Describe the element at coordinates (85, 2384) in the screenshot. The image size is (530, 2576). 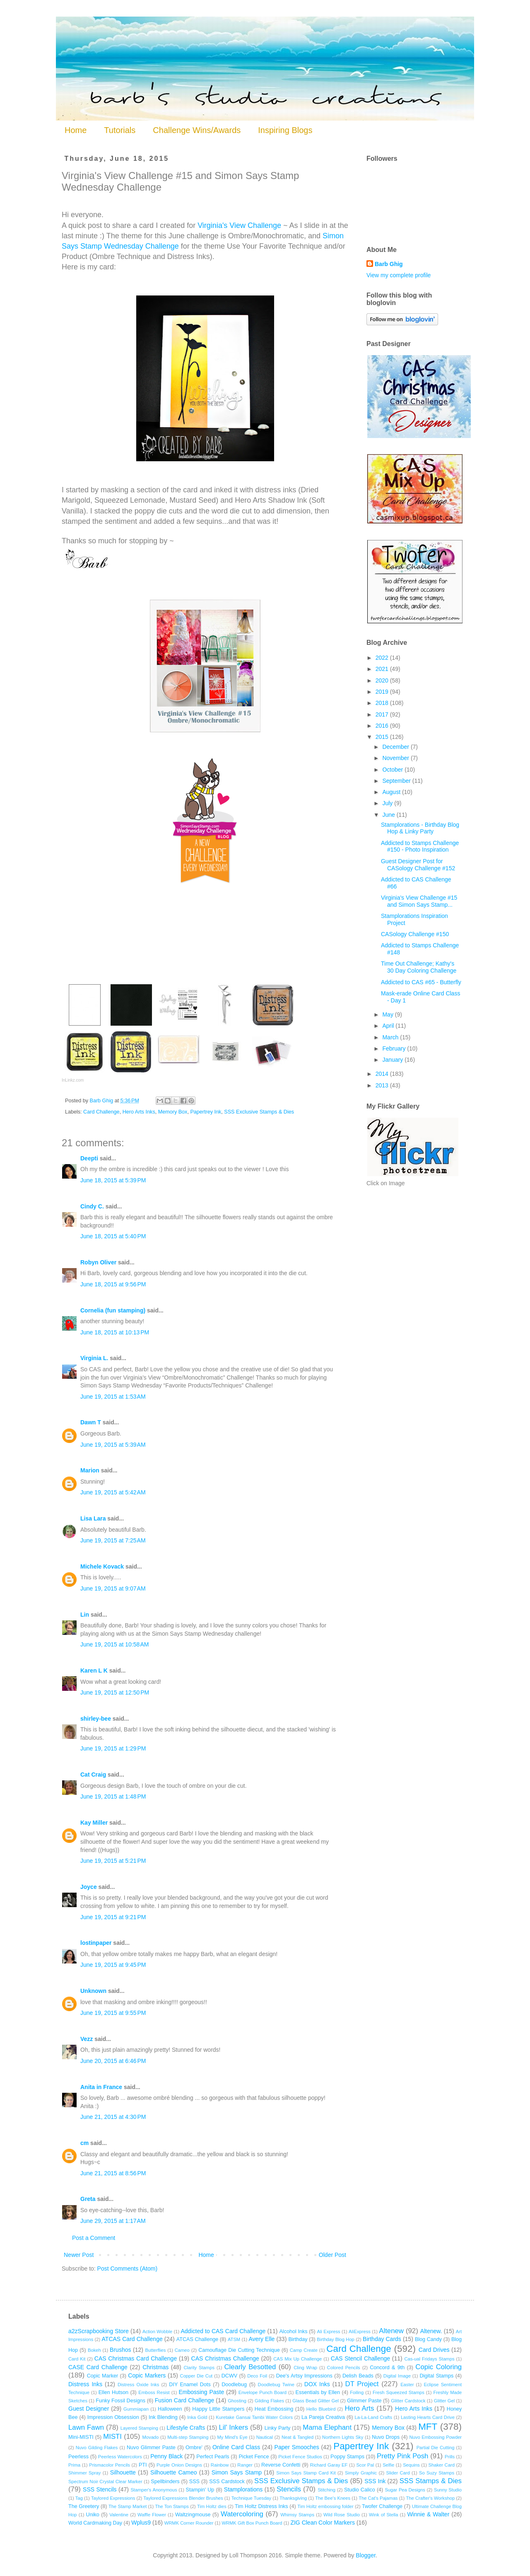
I see `Distress Inks` at that location.